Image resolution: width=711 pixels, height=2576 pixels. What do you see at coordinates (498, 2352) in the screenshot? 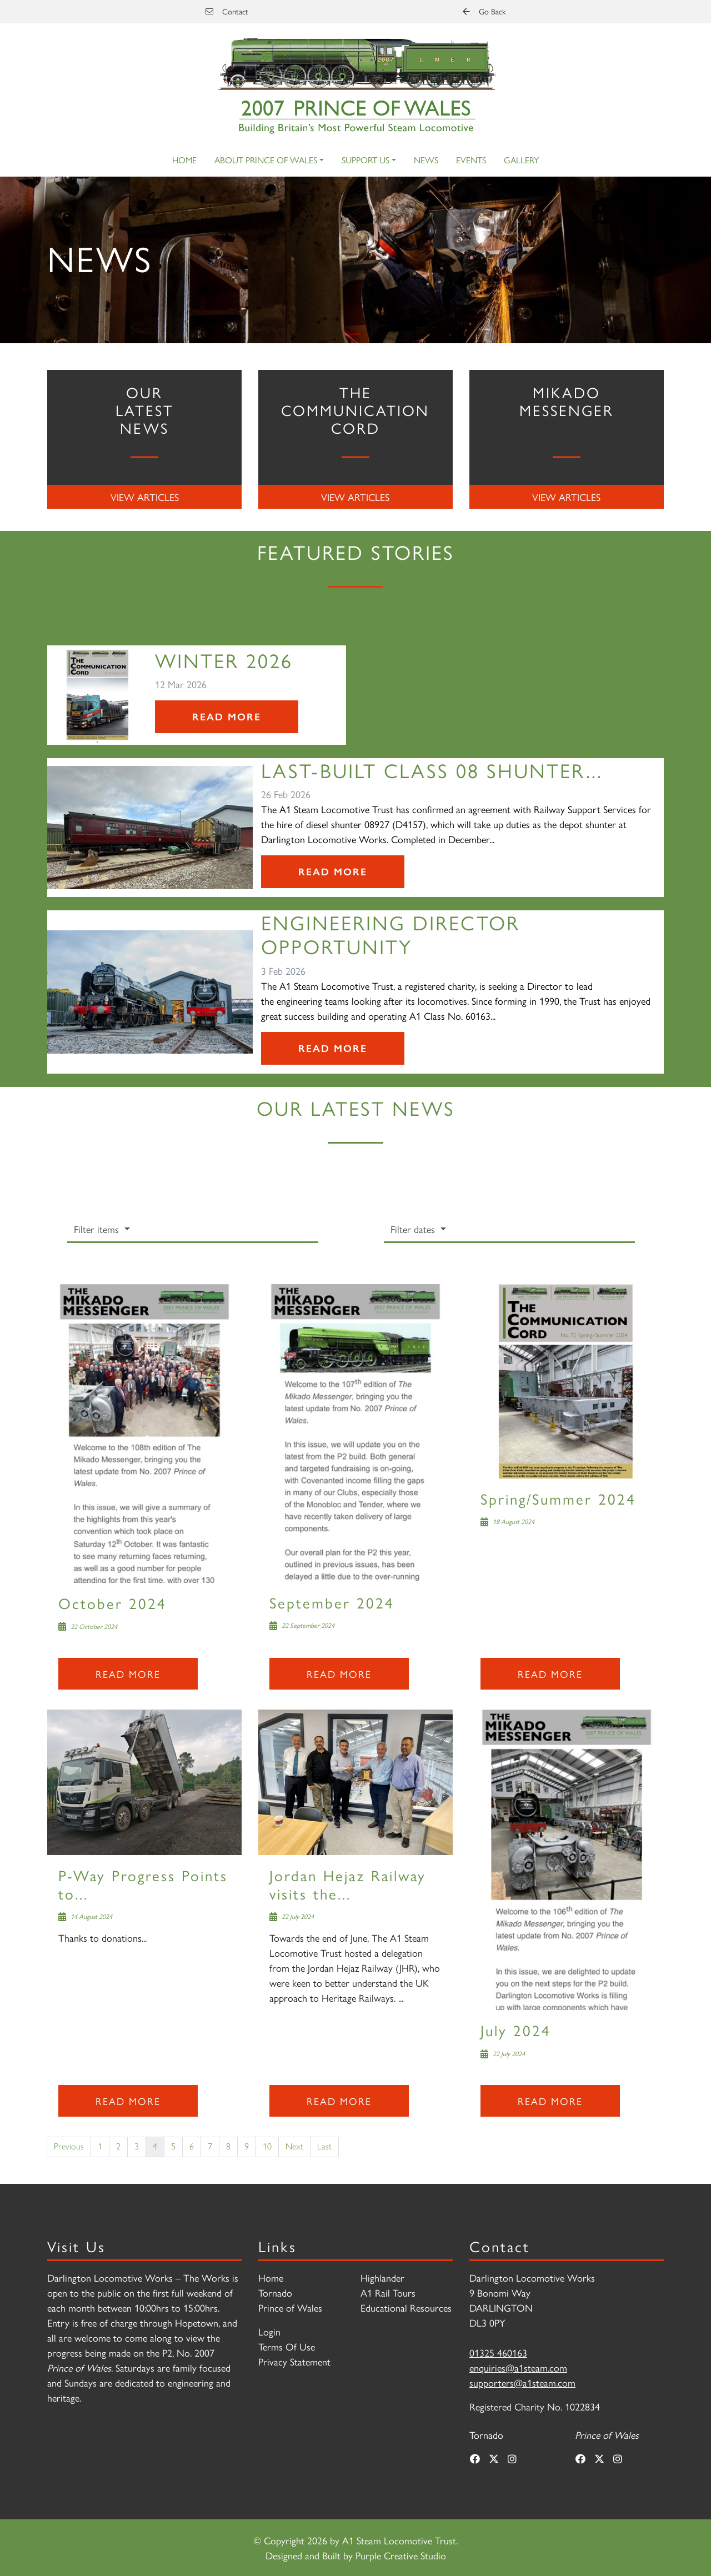
I see `01325 460163` at bounding box center [498, 2352].